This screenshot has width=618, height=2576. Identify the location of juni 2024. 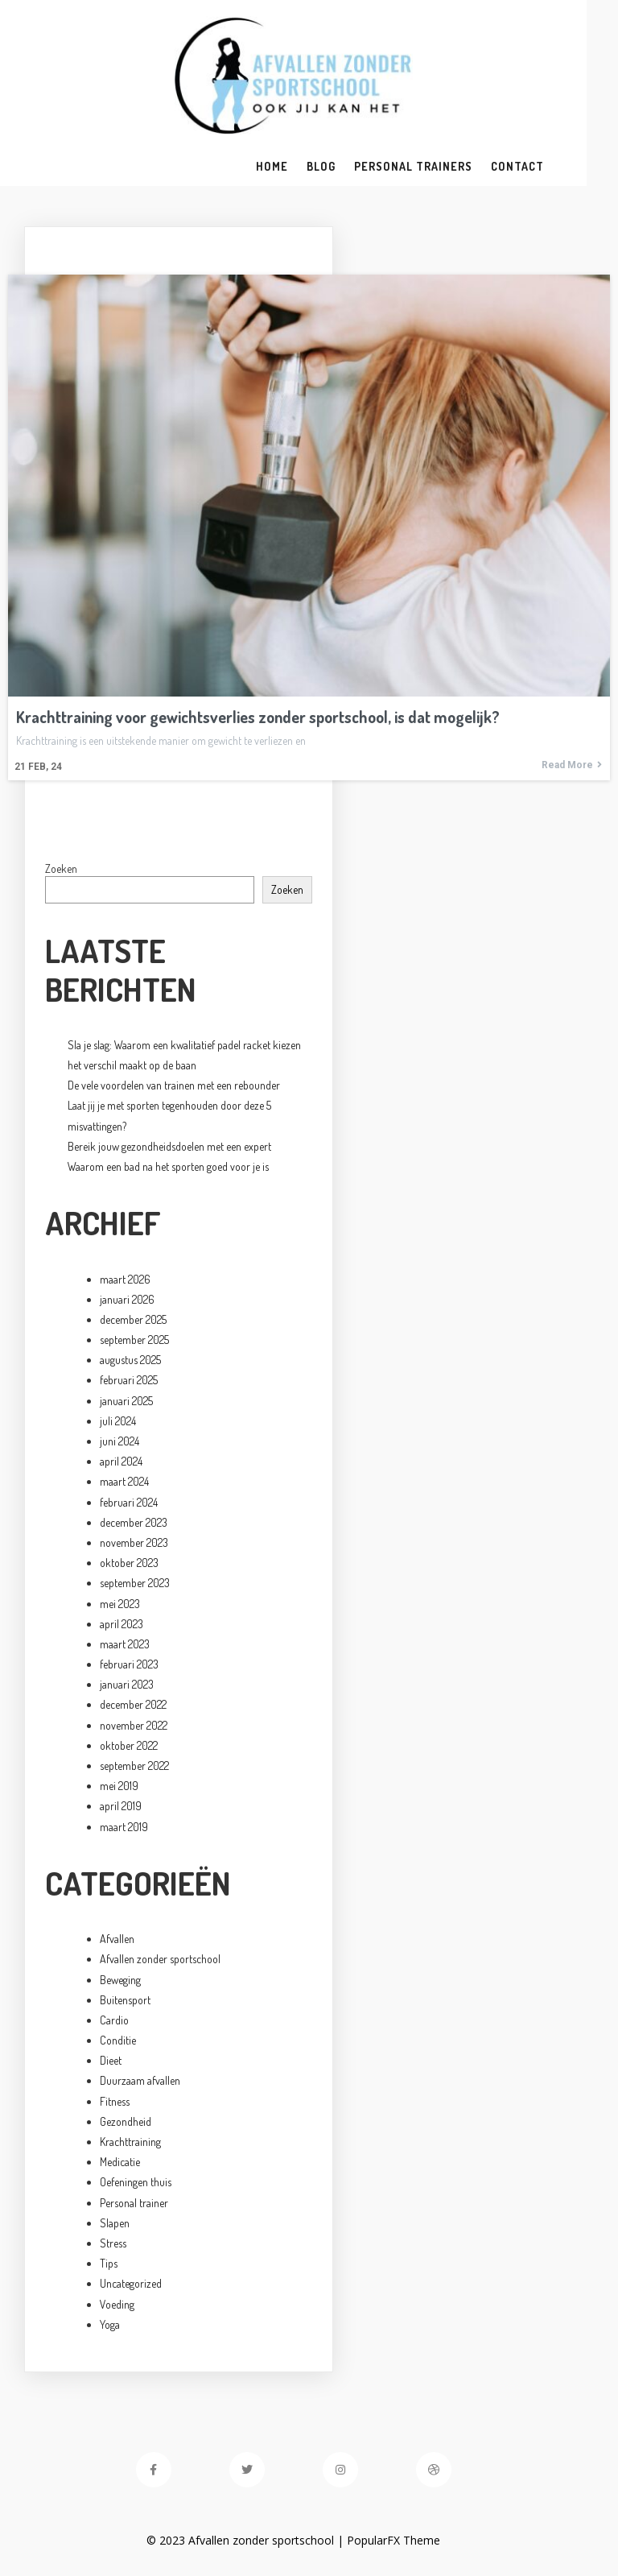
(119, 1442).